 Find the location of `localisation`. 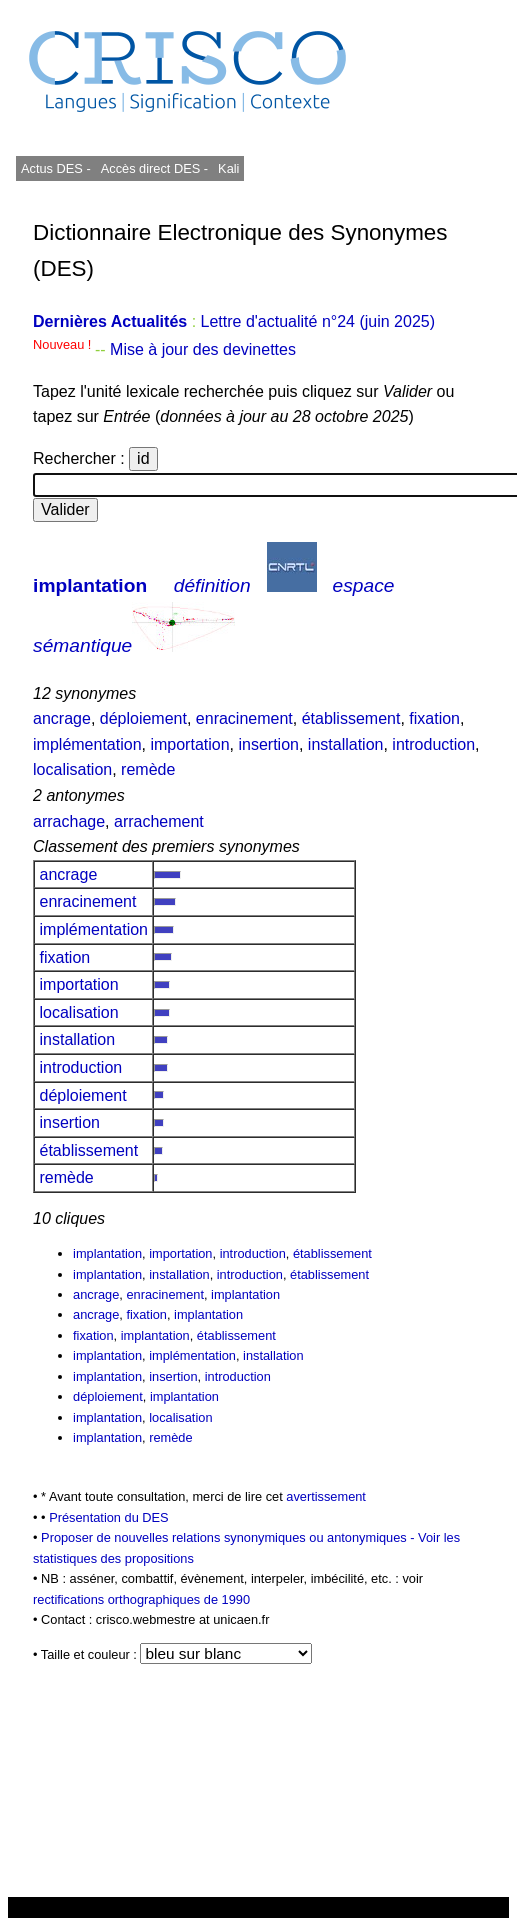

localisation is located at coordinates (72, 769).